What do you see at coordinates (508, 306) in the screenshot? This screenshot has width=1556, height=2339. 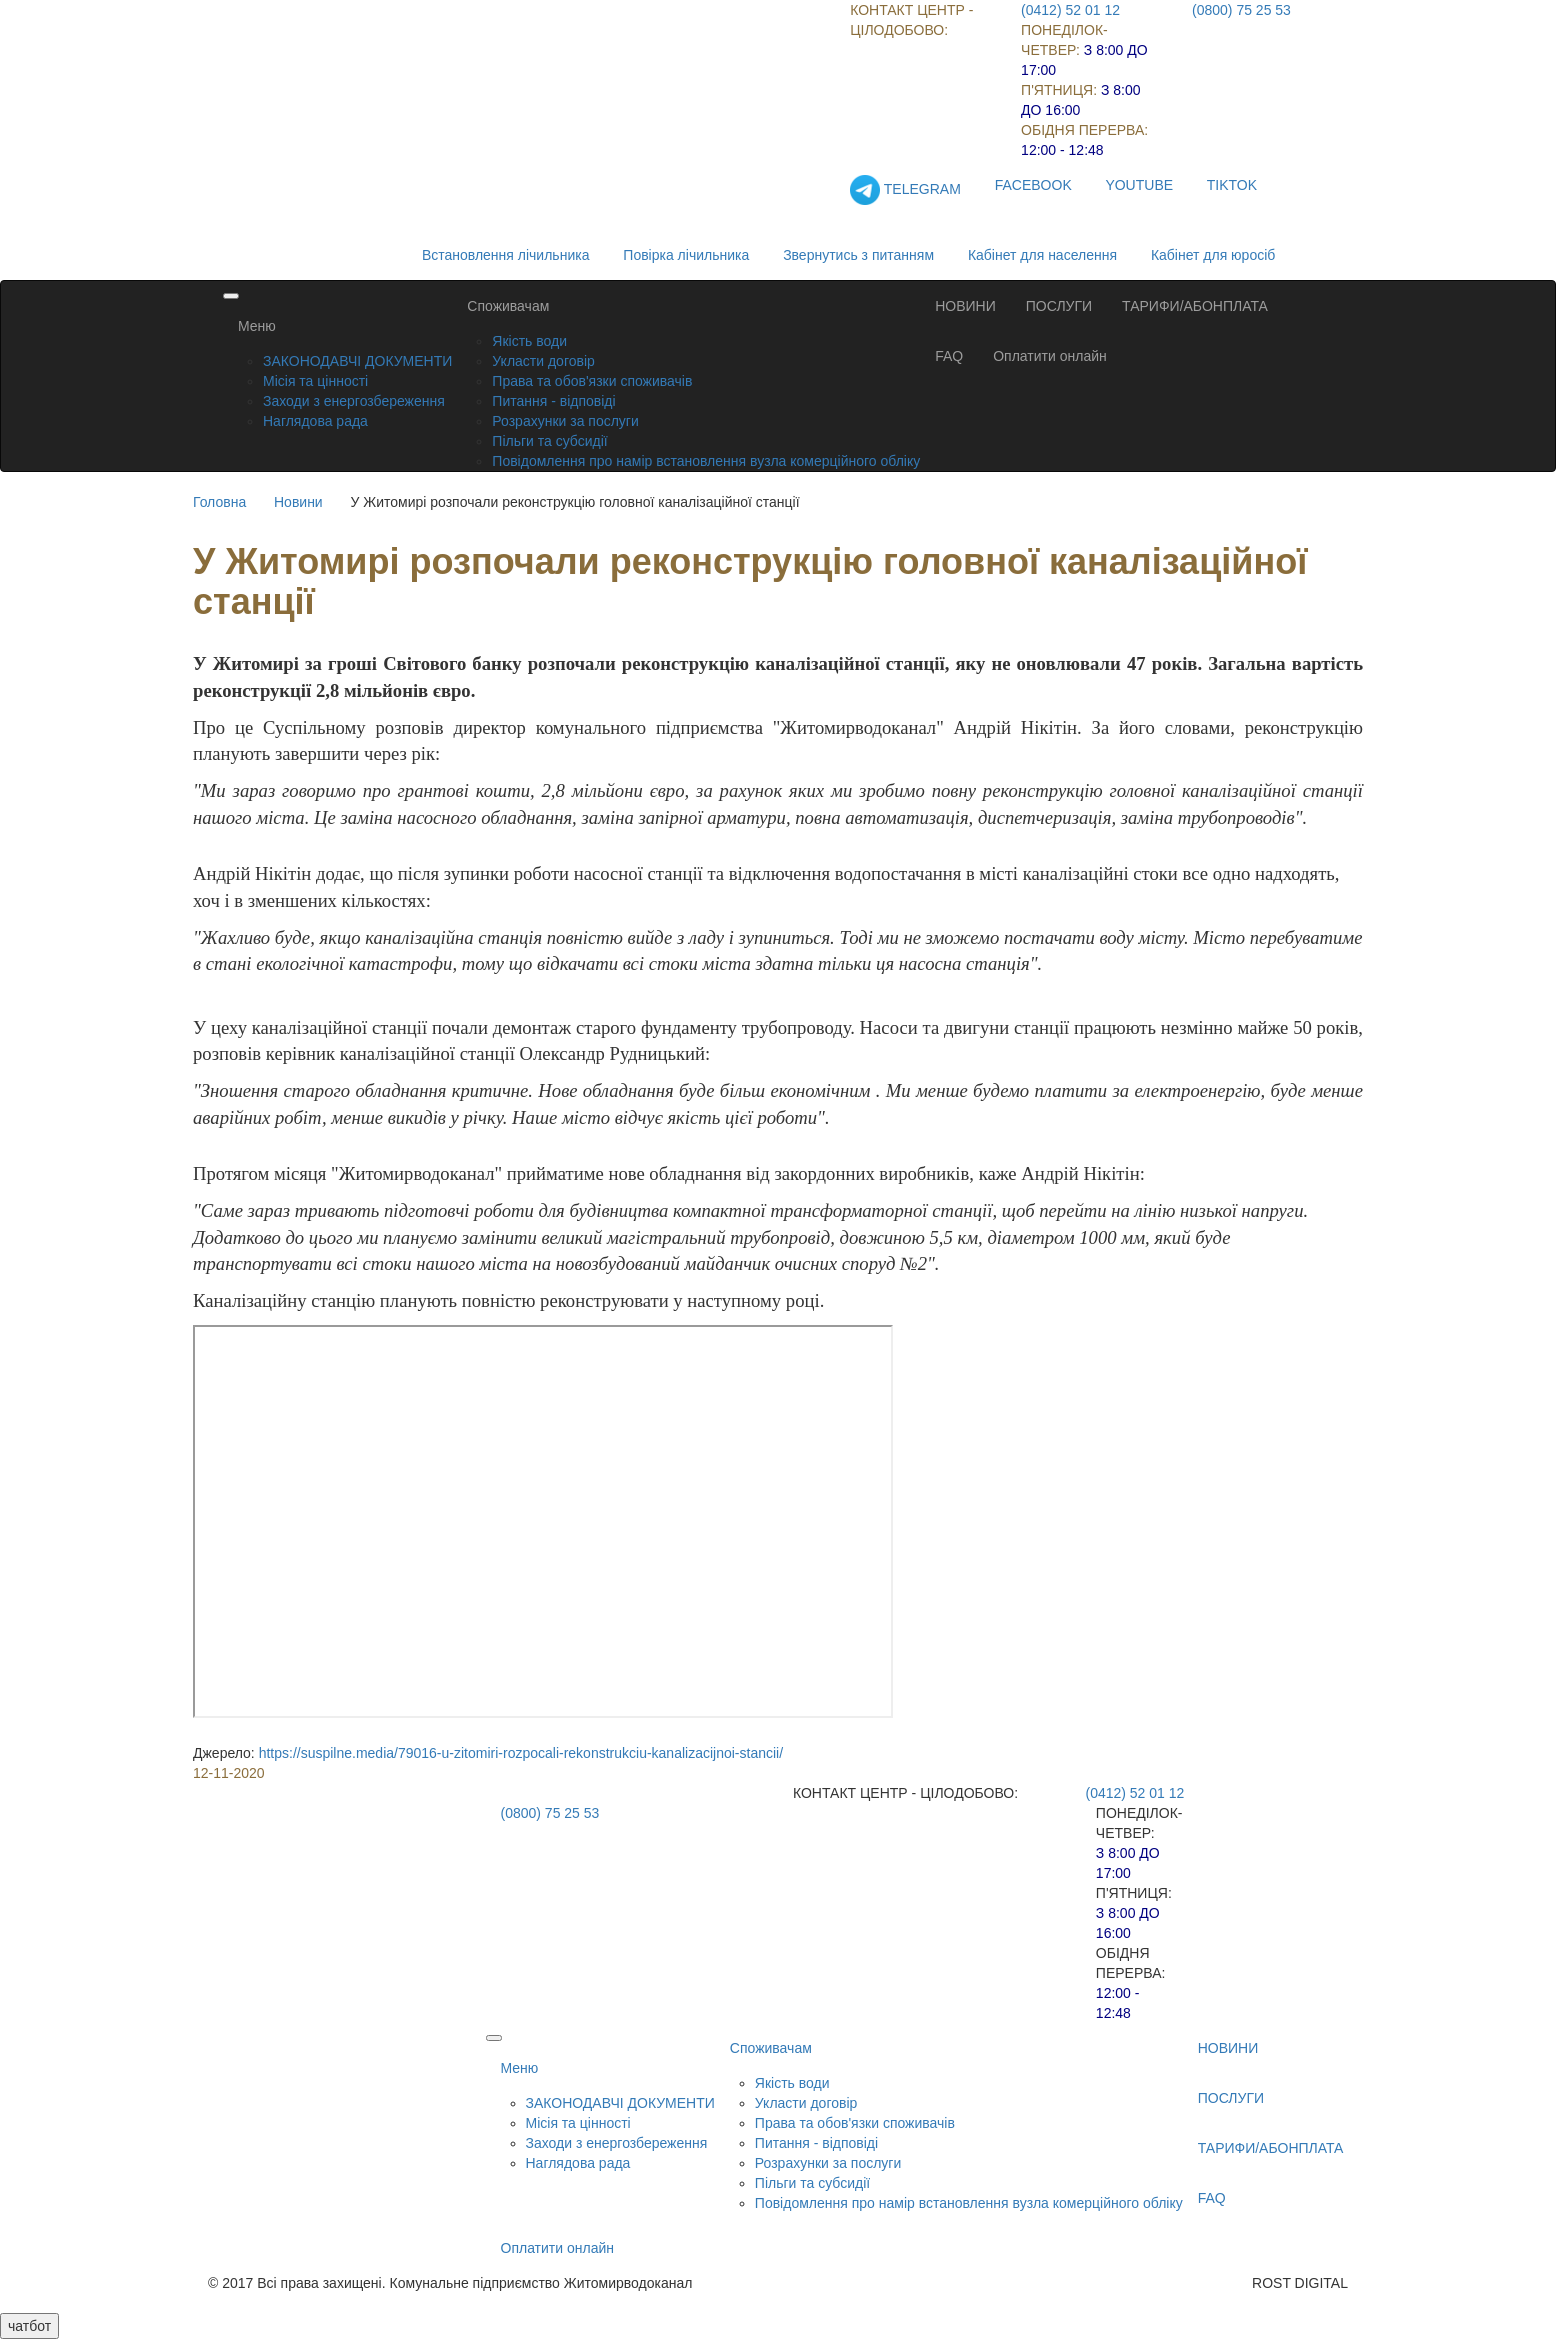 I see `Споживачам` at bounding box center [508, 306].